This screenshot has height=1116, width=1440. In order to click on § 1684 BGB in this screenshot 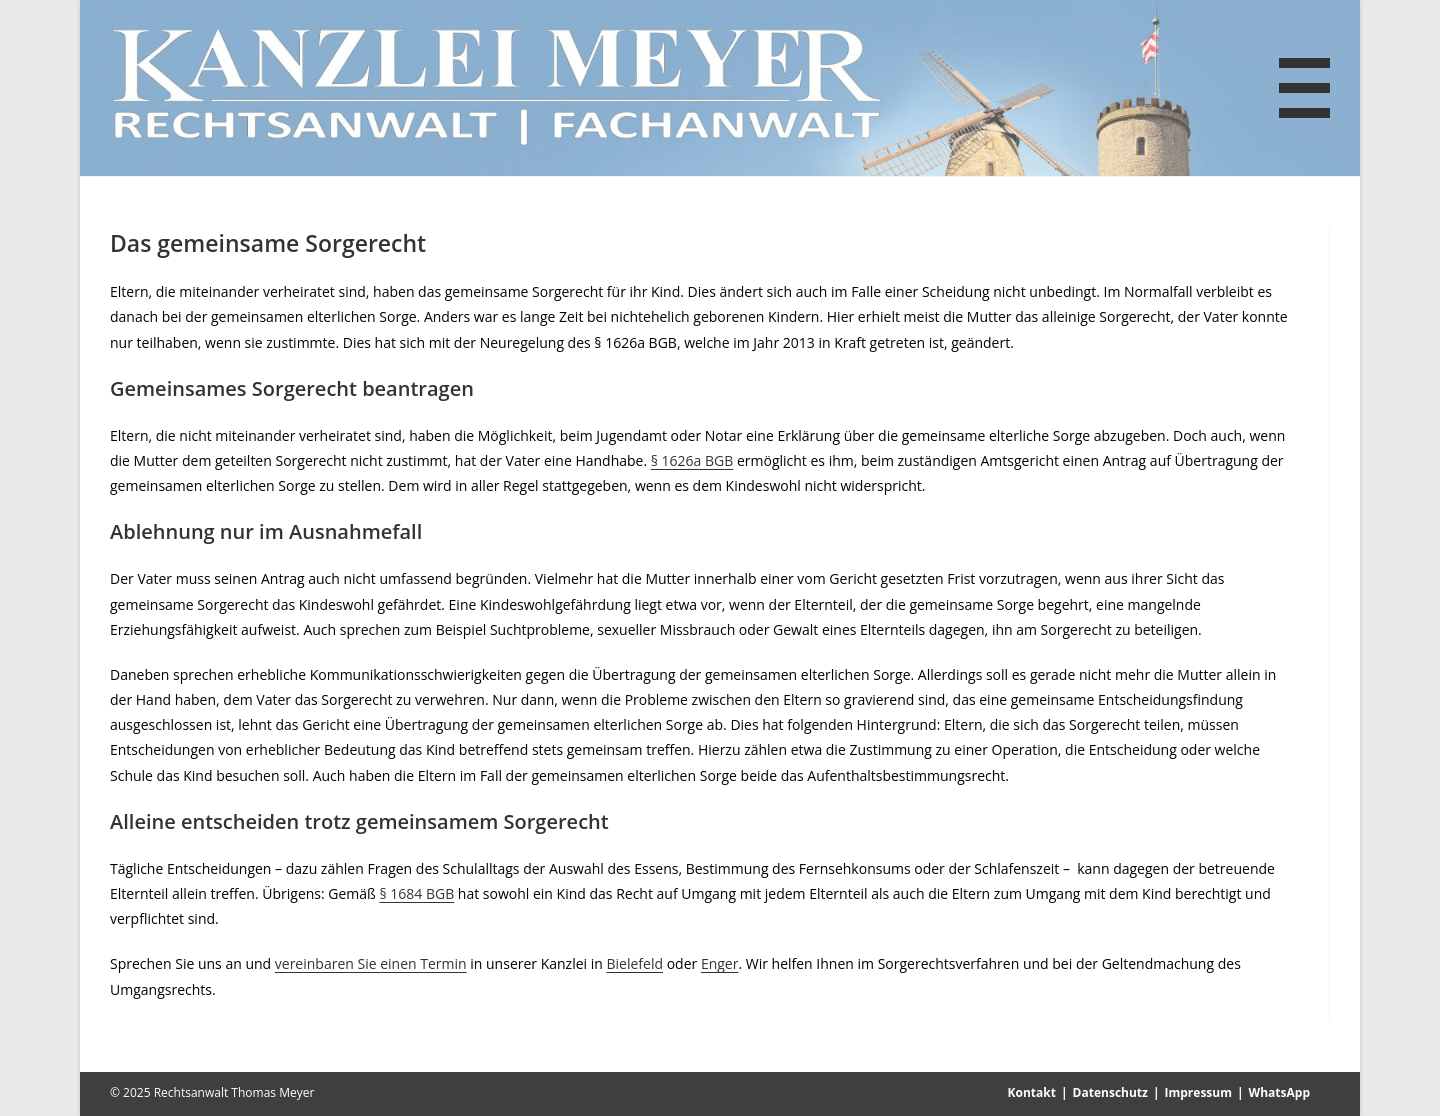, I will do `click(416, 893)`.